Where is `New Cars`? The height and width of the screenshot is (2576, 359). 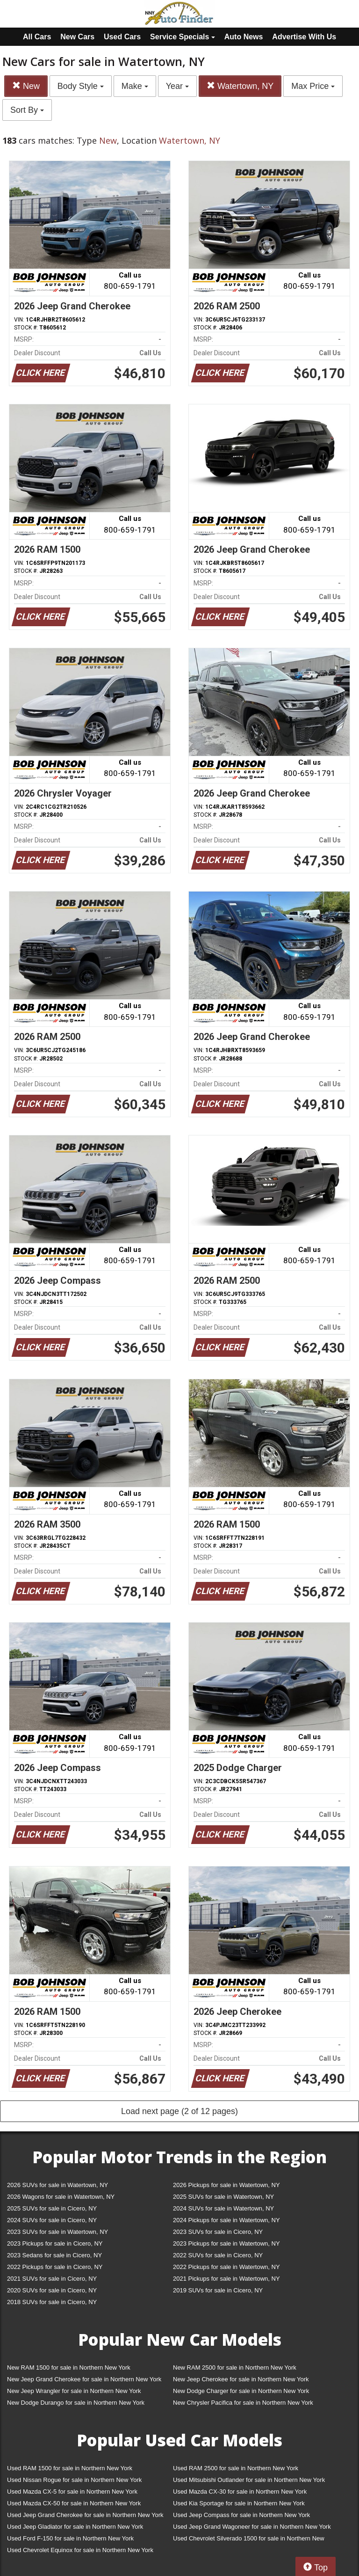
New Cars is located at coordinates (77, 37).